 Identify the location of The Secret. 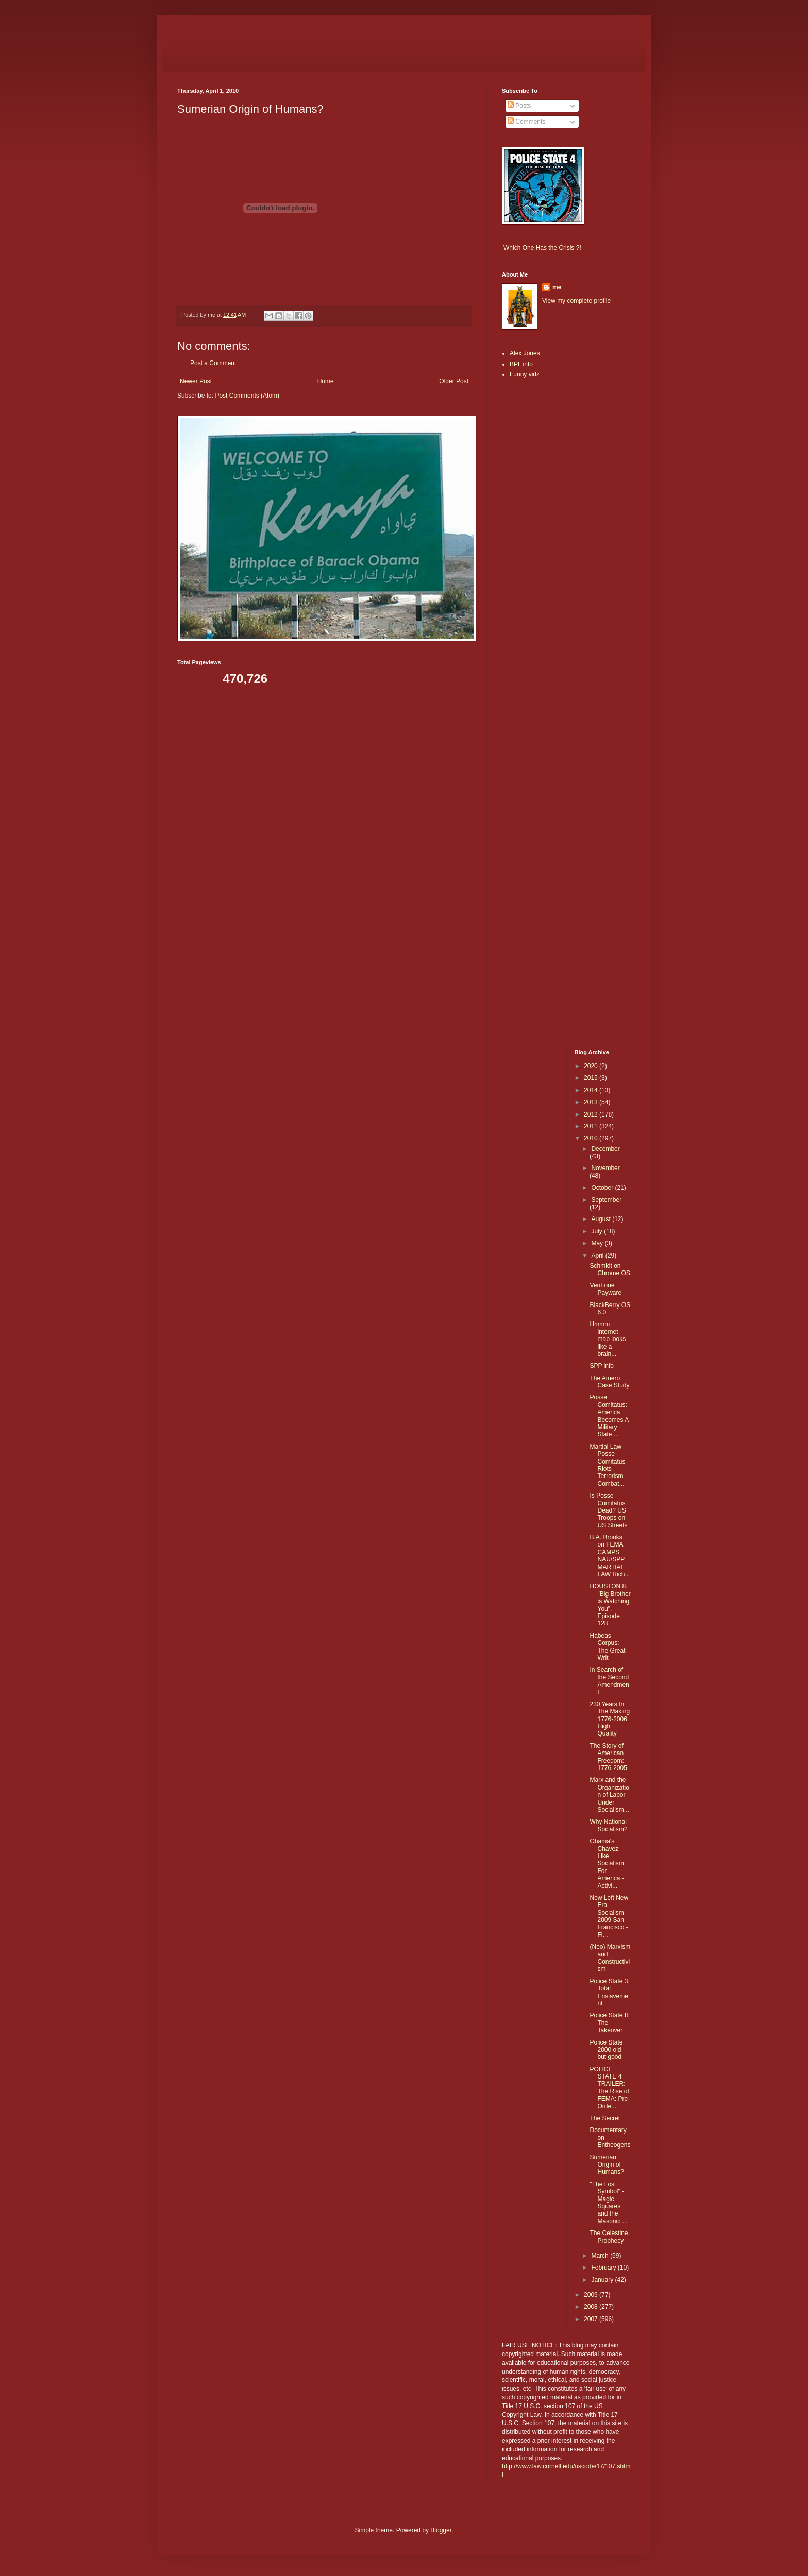
(605, 2118).